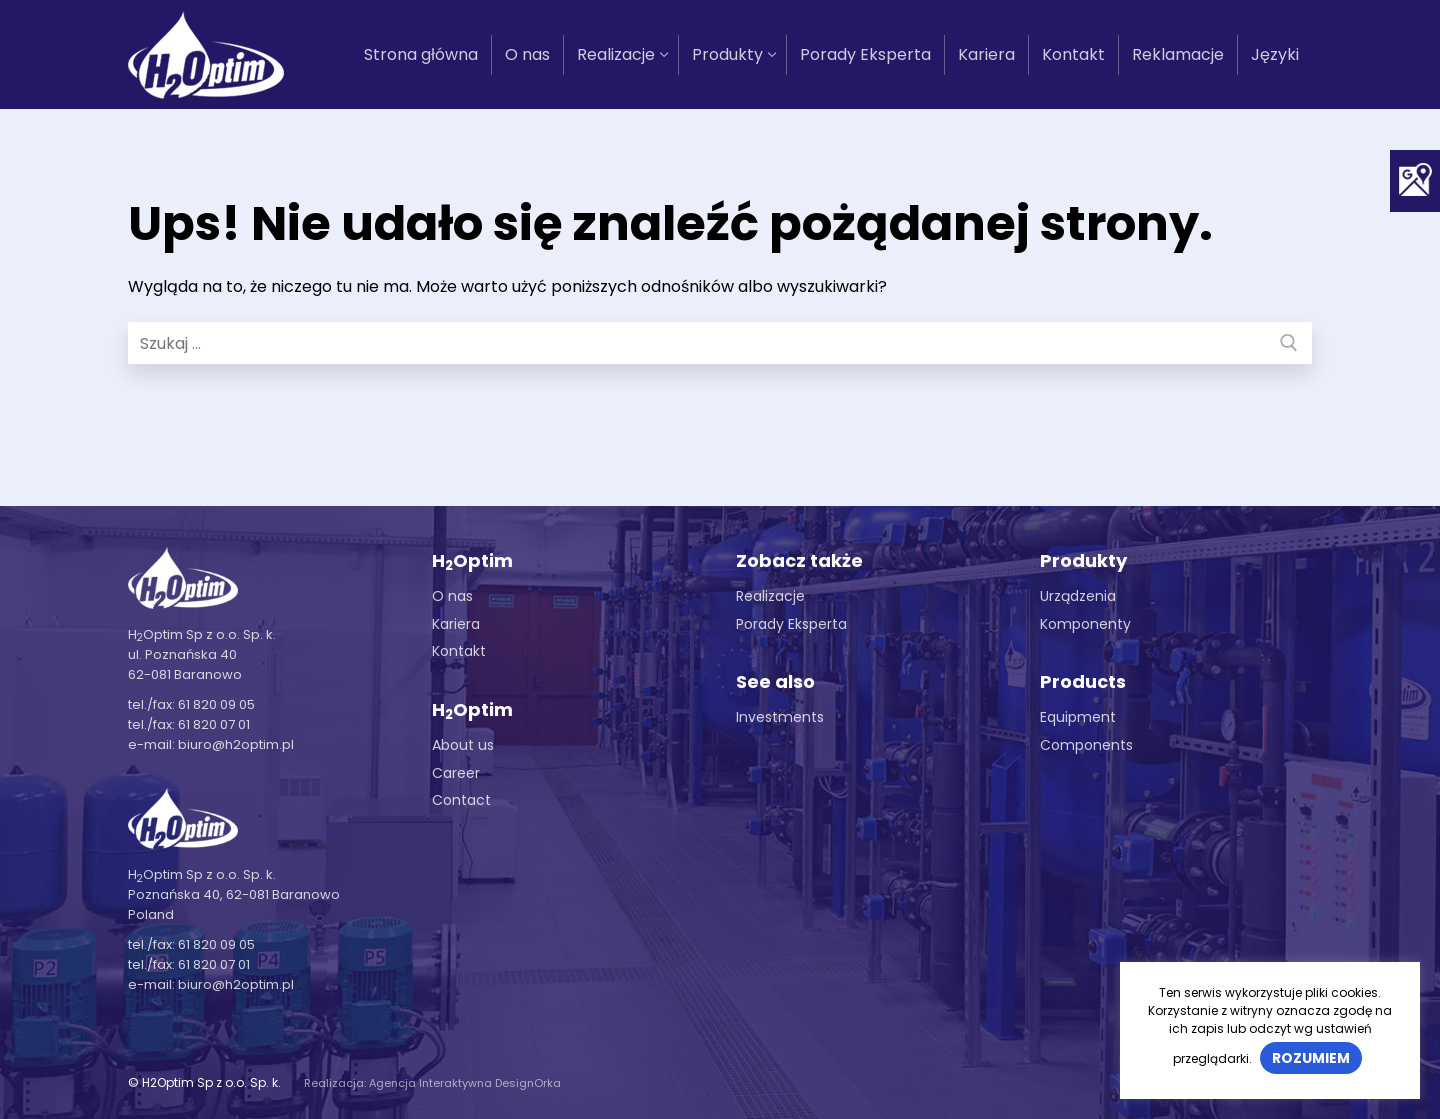 This screenshot has width=1440, height=1119. What do you see at coordinates (236, 744) in the screenshot?
I see `biuro@h2optim.pl` at bounding box center [236, 744].